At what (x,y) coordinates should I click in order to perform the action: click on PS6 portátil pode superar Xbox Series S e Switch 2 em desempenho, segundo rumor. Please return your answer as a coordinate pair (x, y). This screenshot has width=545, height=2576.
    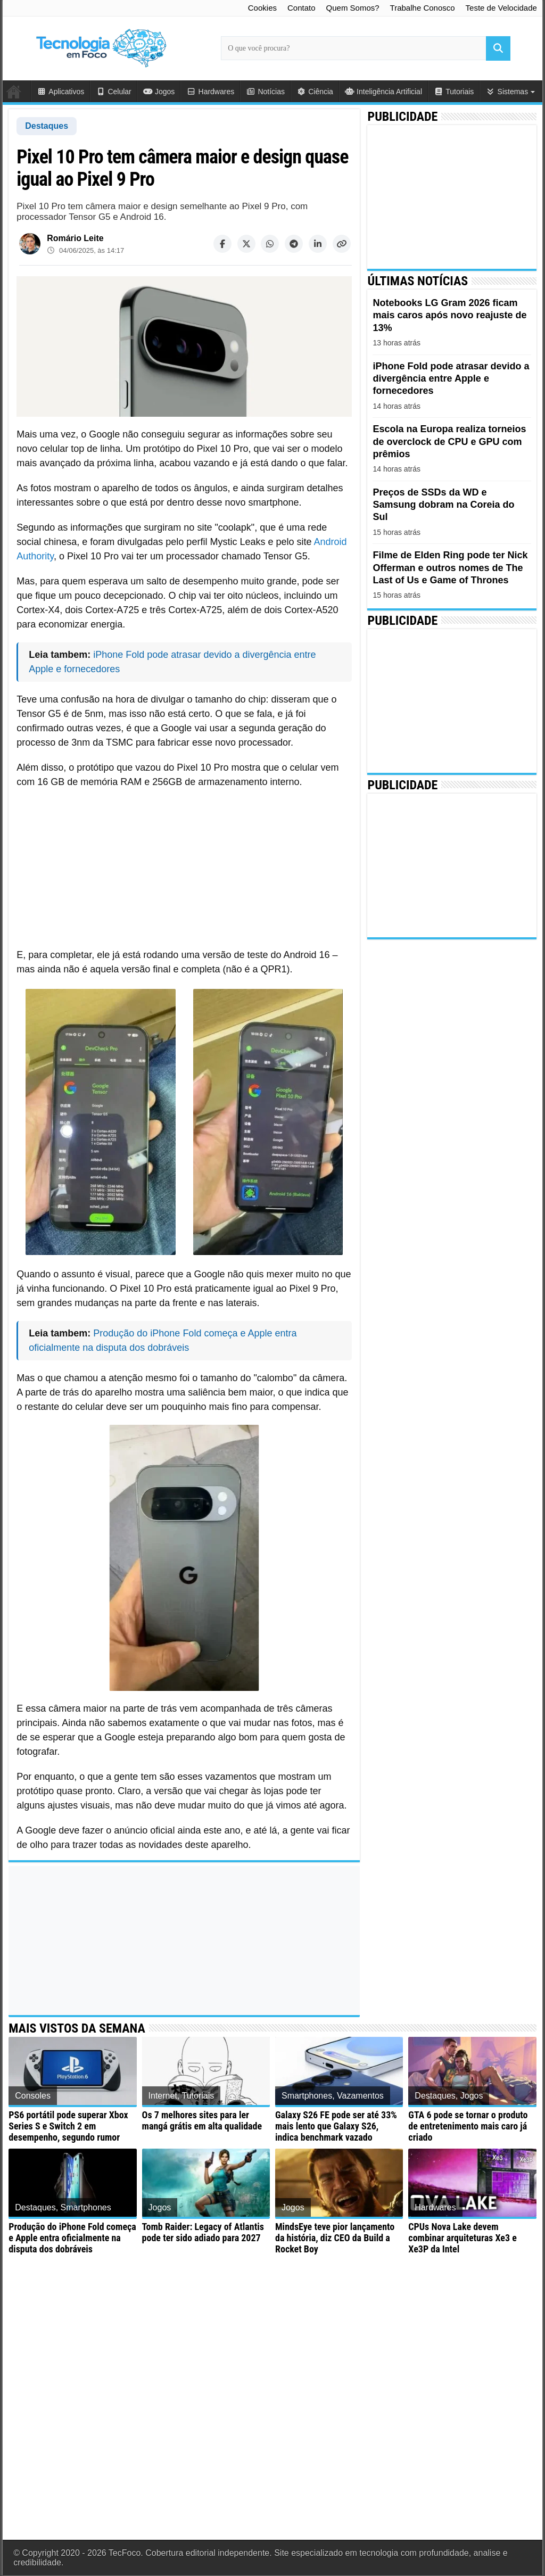
    Looking at the image, I should click on (68, 2125).